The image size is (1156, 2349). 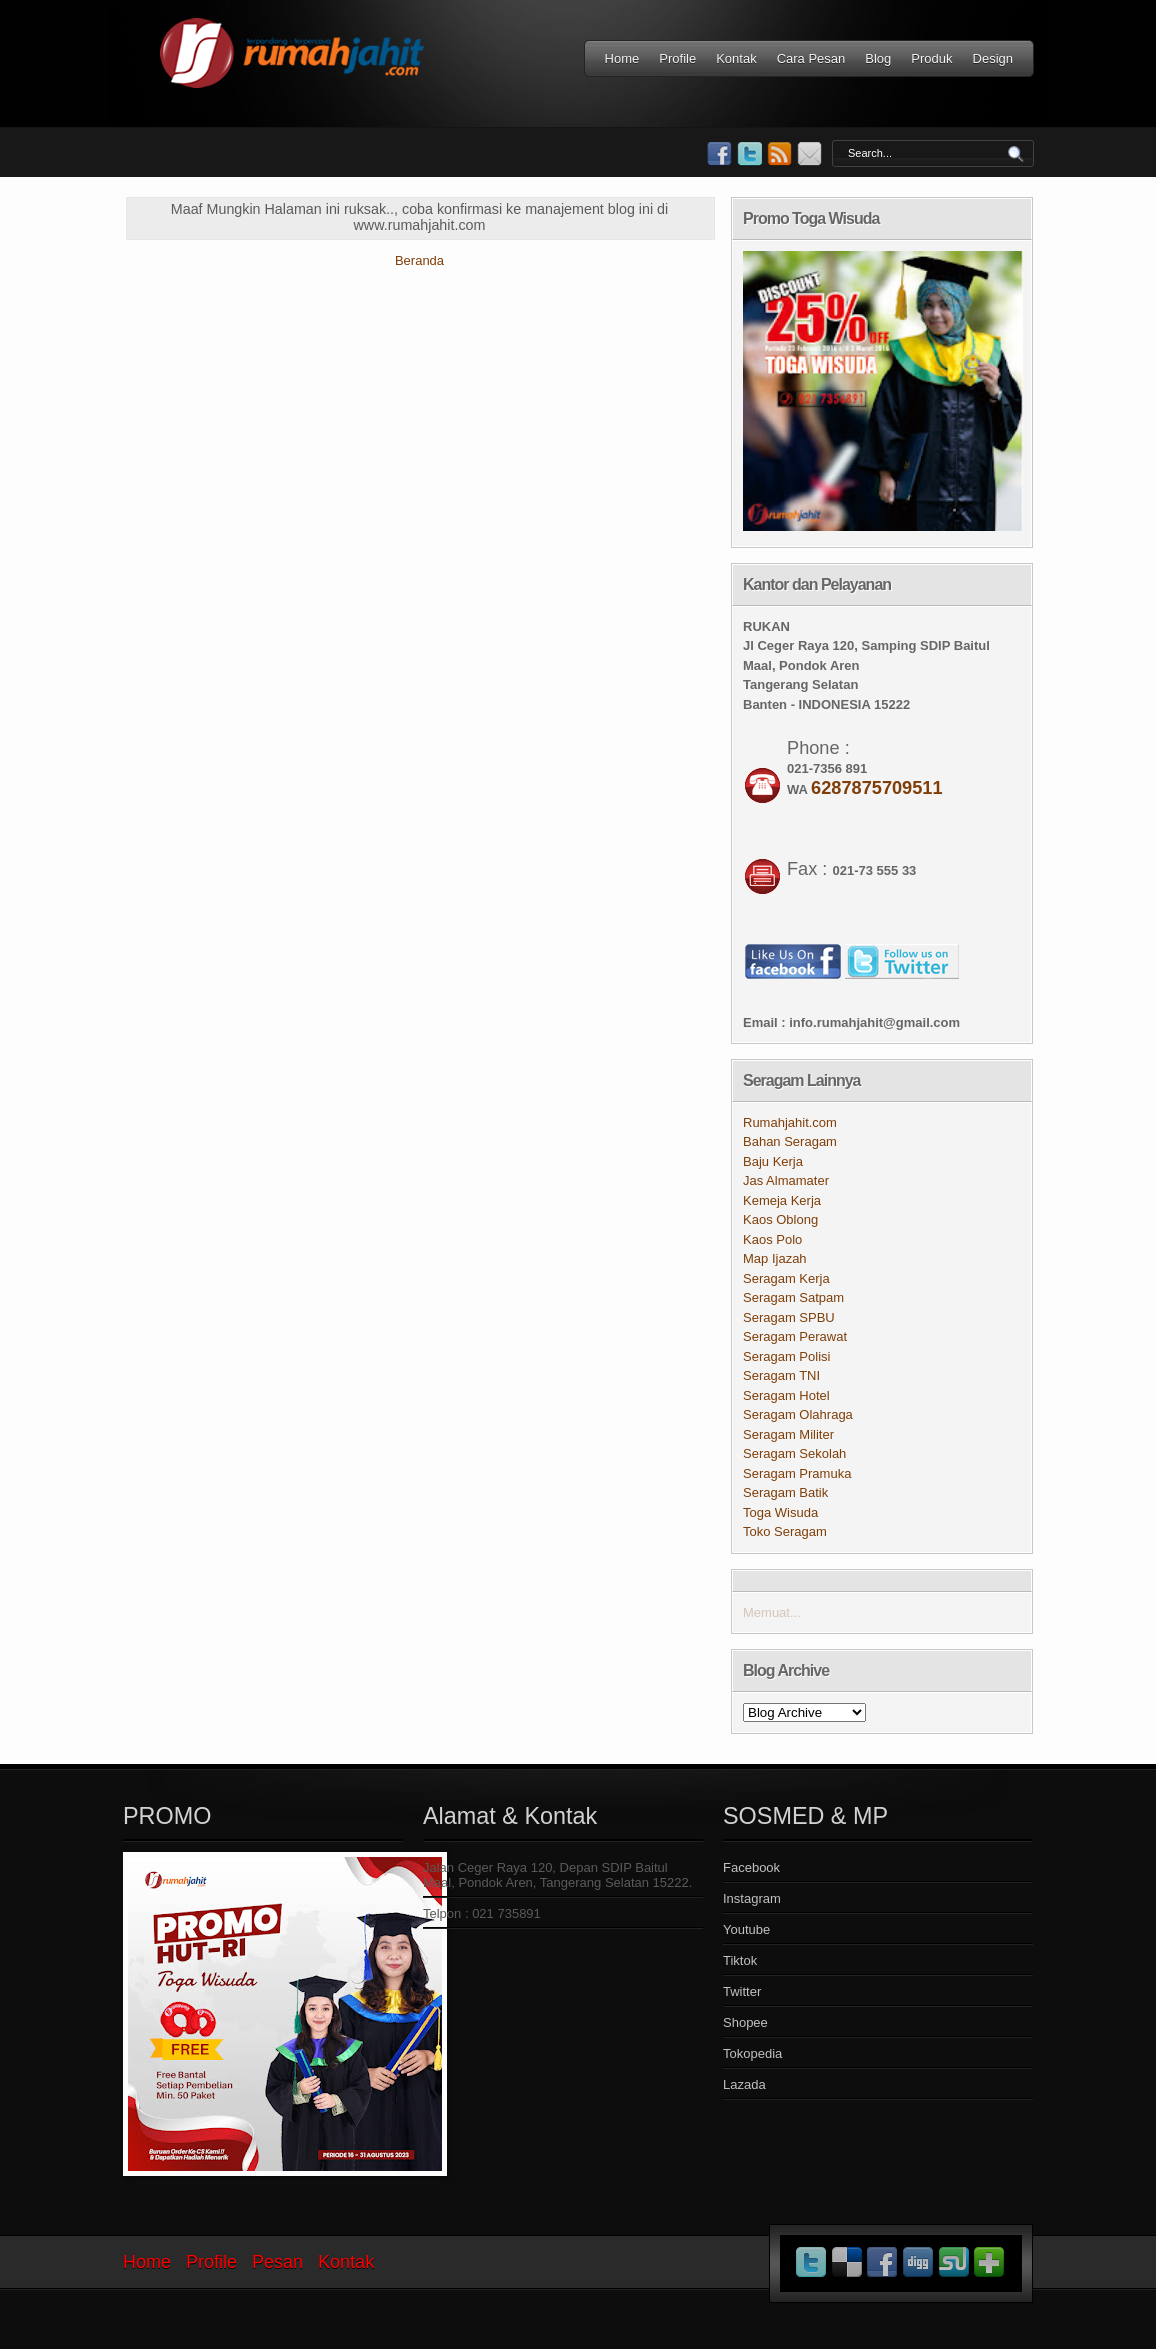 What do you see at coordinates (789, 1317) in the screenshot?
I see `Seragam SPBU` at bounding box center [789, 1317].